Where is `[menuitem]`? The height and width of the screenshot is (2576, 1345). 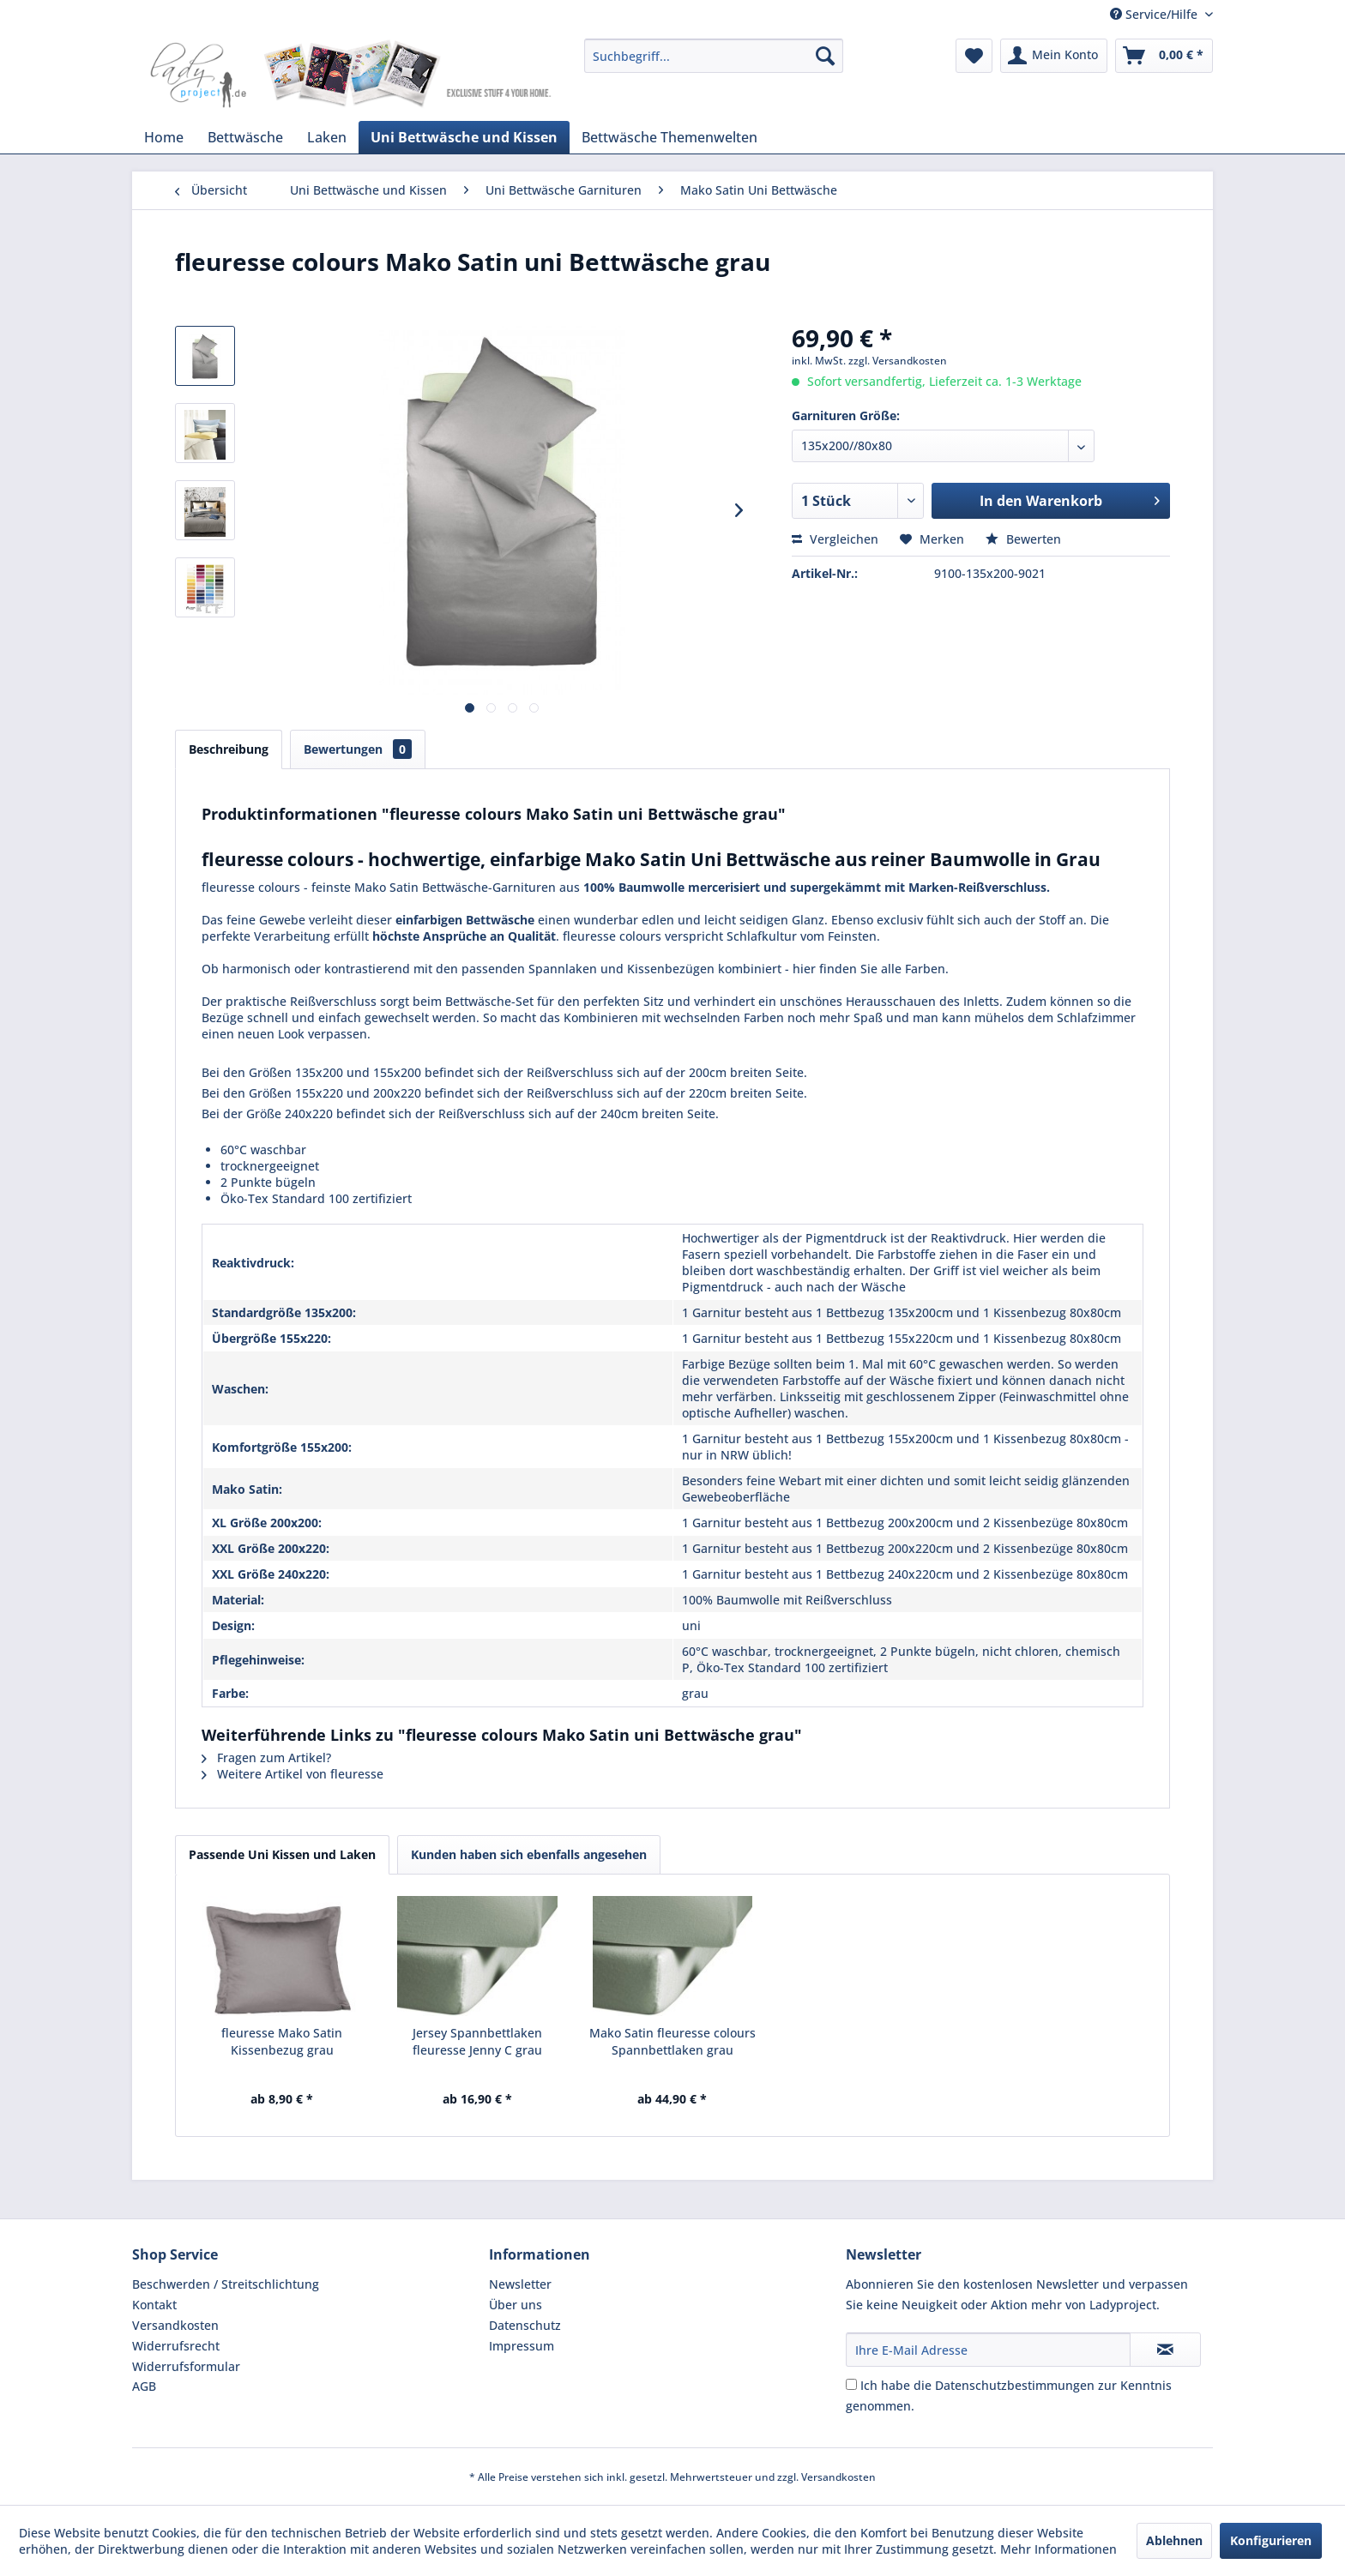
[menuitem] is located at coordinates (713, 56).